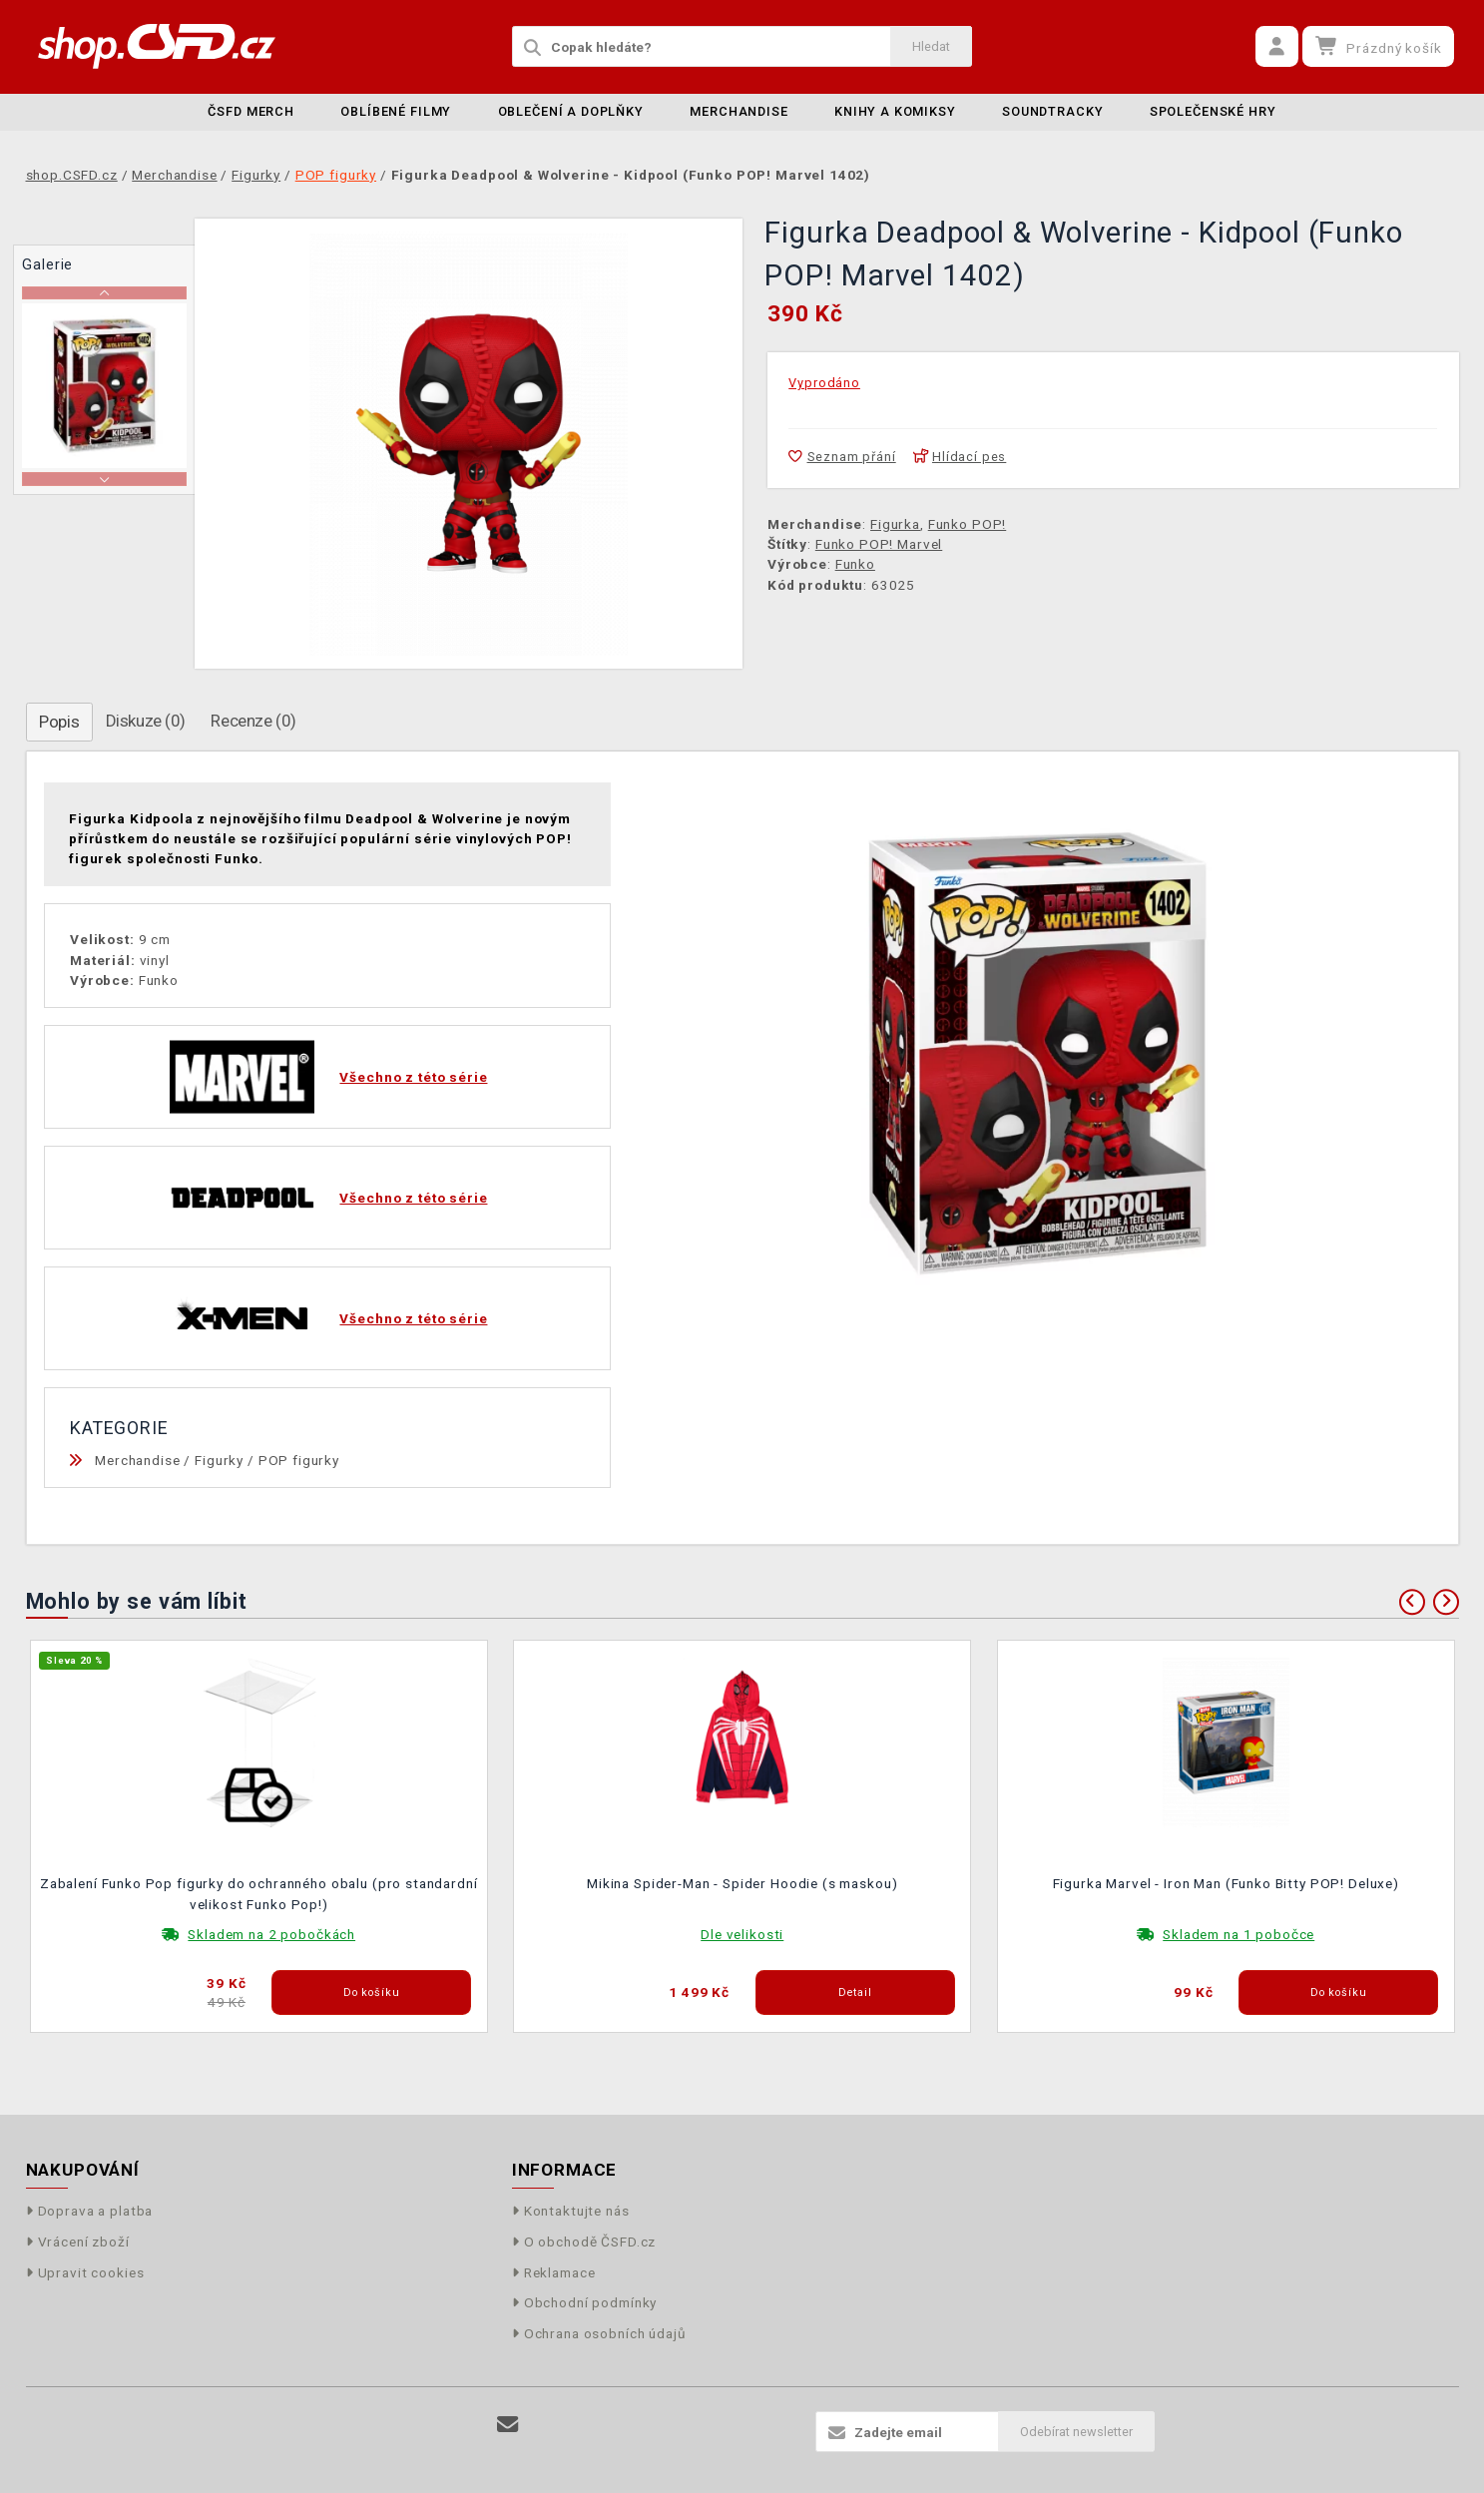  Describe the element at coordinates (85, 2272) in the screenshot. I see `Upravit cookies` at that location.